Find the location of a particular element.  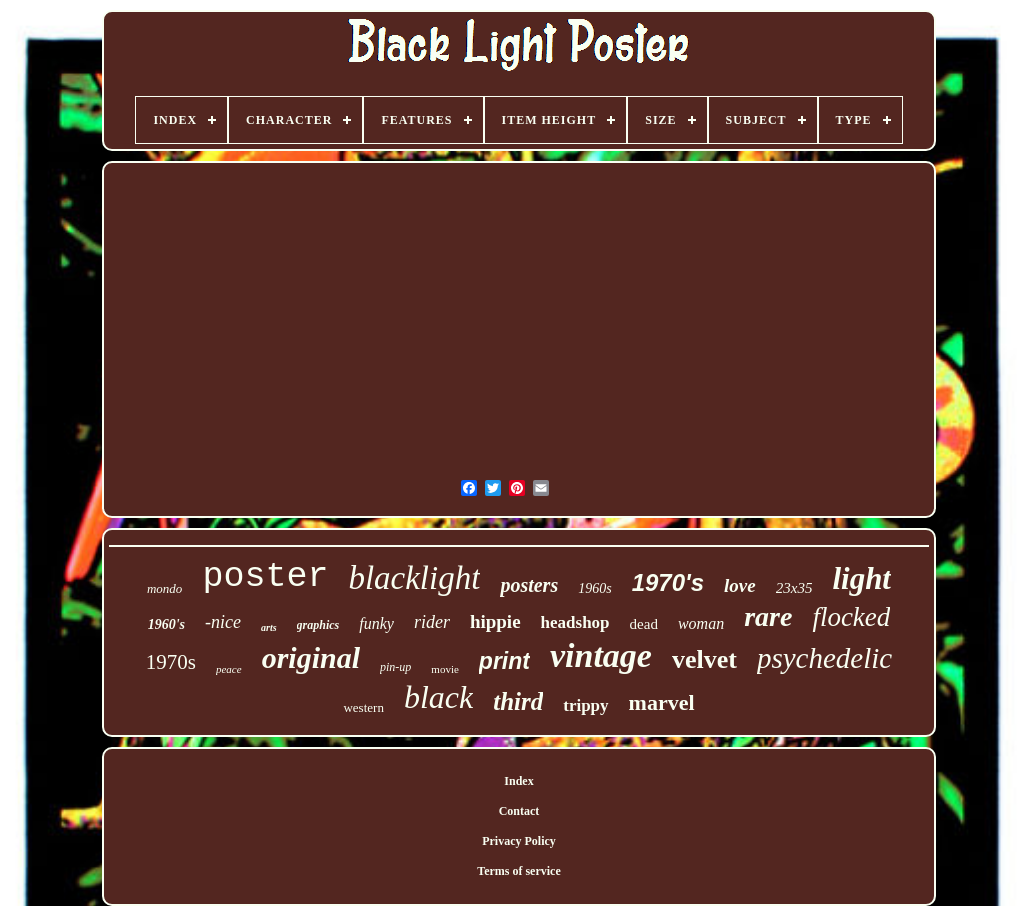

movie is located at coordinates (445, 669).